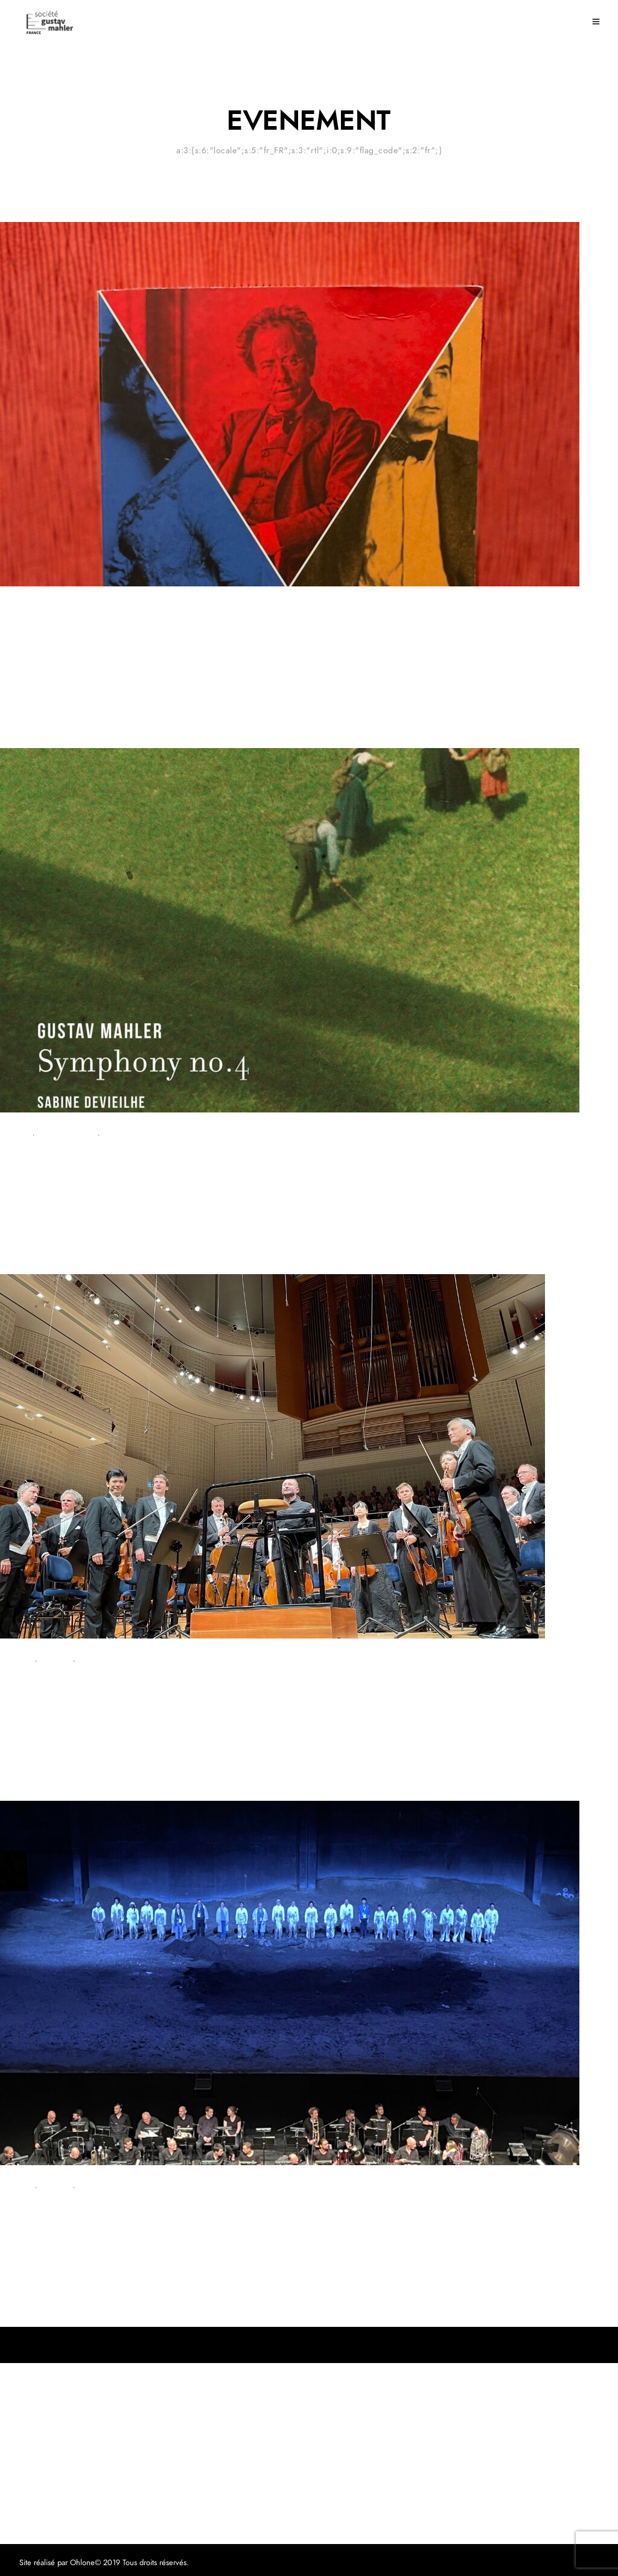  I want to click on « Résurrection » en ouverture du Festival d’Aix-en-Provence, so click(196, 2219).